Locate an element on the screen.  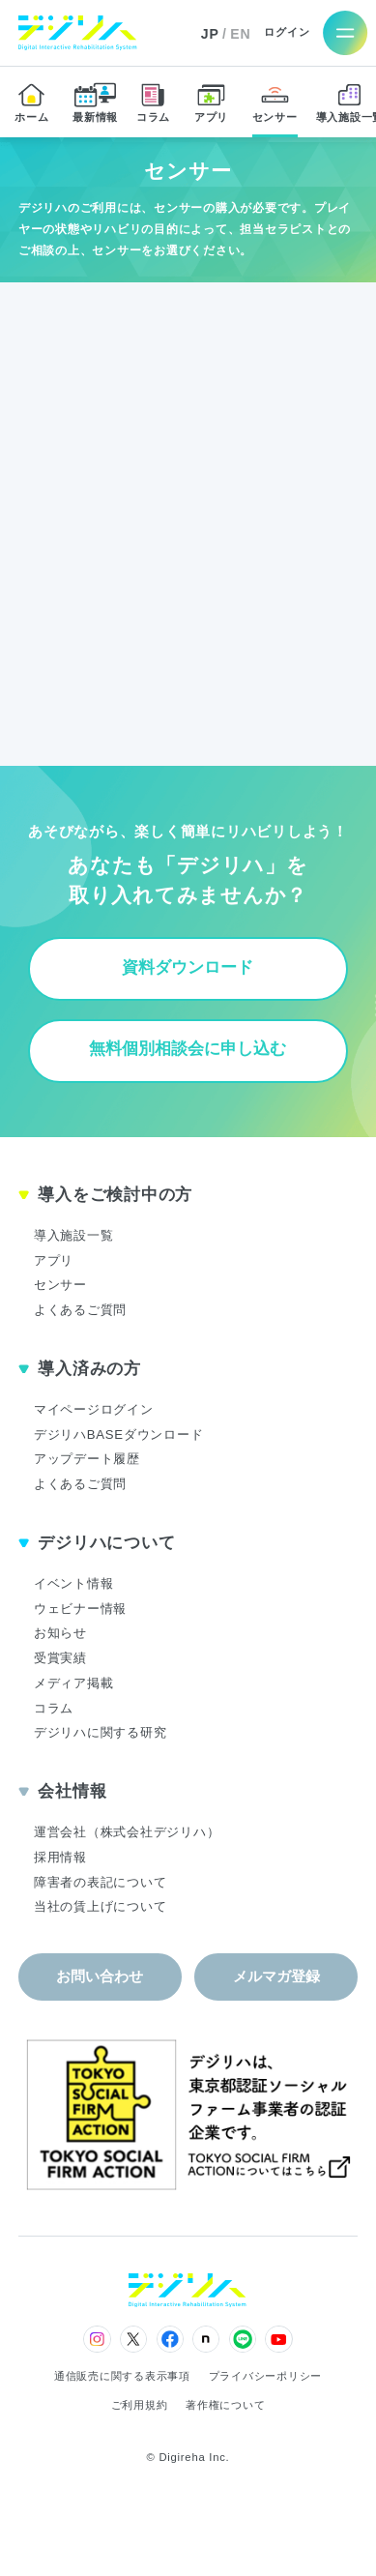
当社の賃上げについて is located at coordinates (100, 1906).